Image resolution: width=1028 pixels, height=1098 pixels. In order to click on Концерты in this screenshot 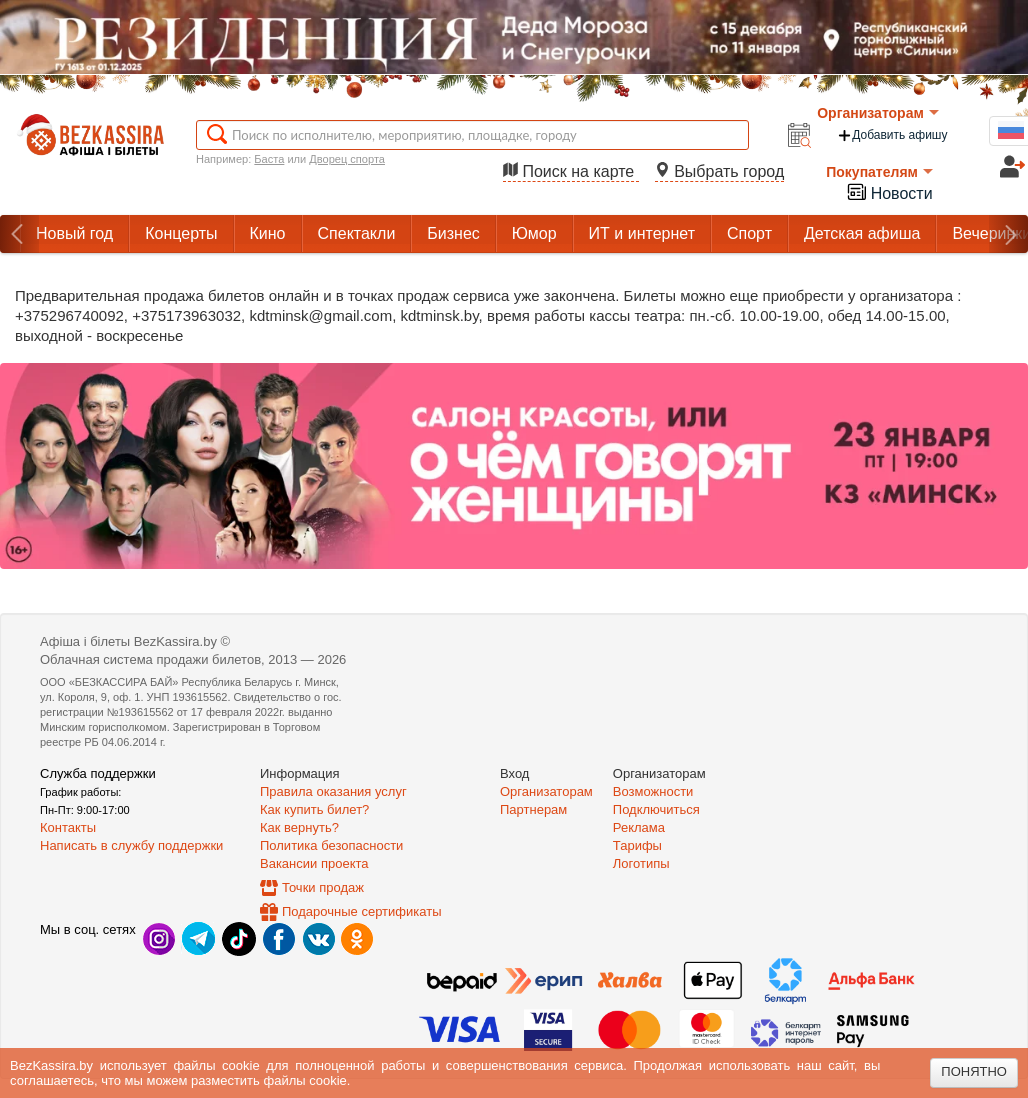, I will do `click(181, 233)`.